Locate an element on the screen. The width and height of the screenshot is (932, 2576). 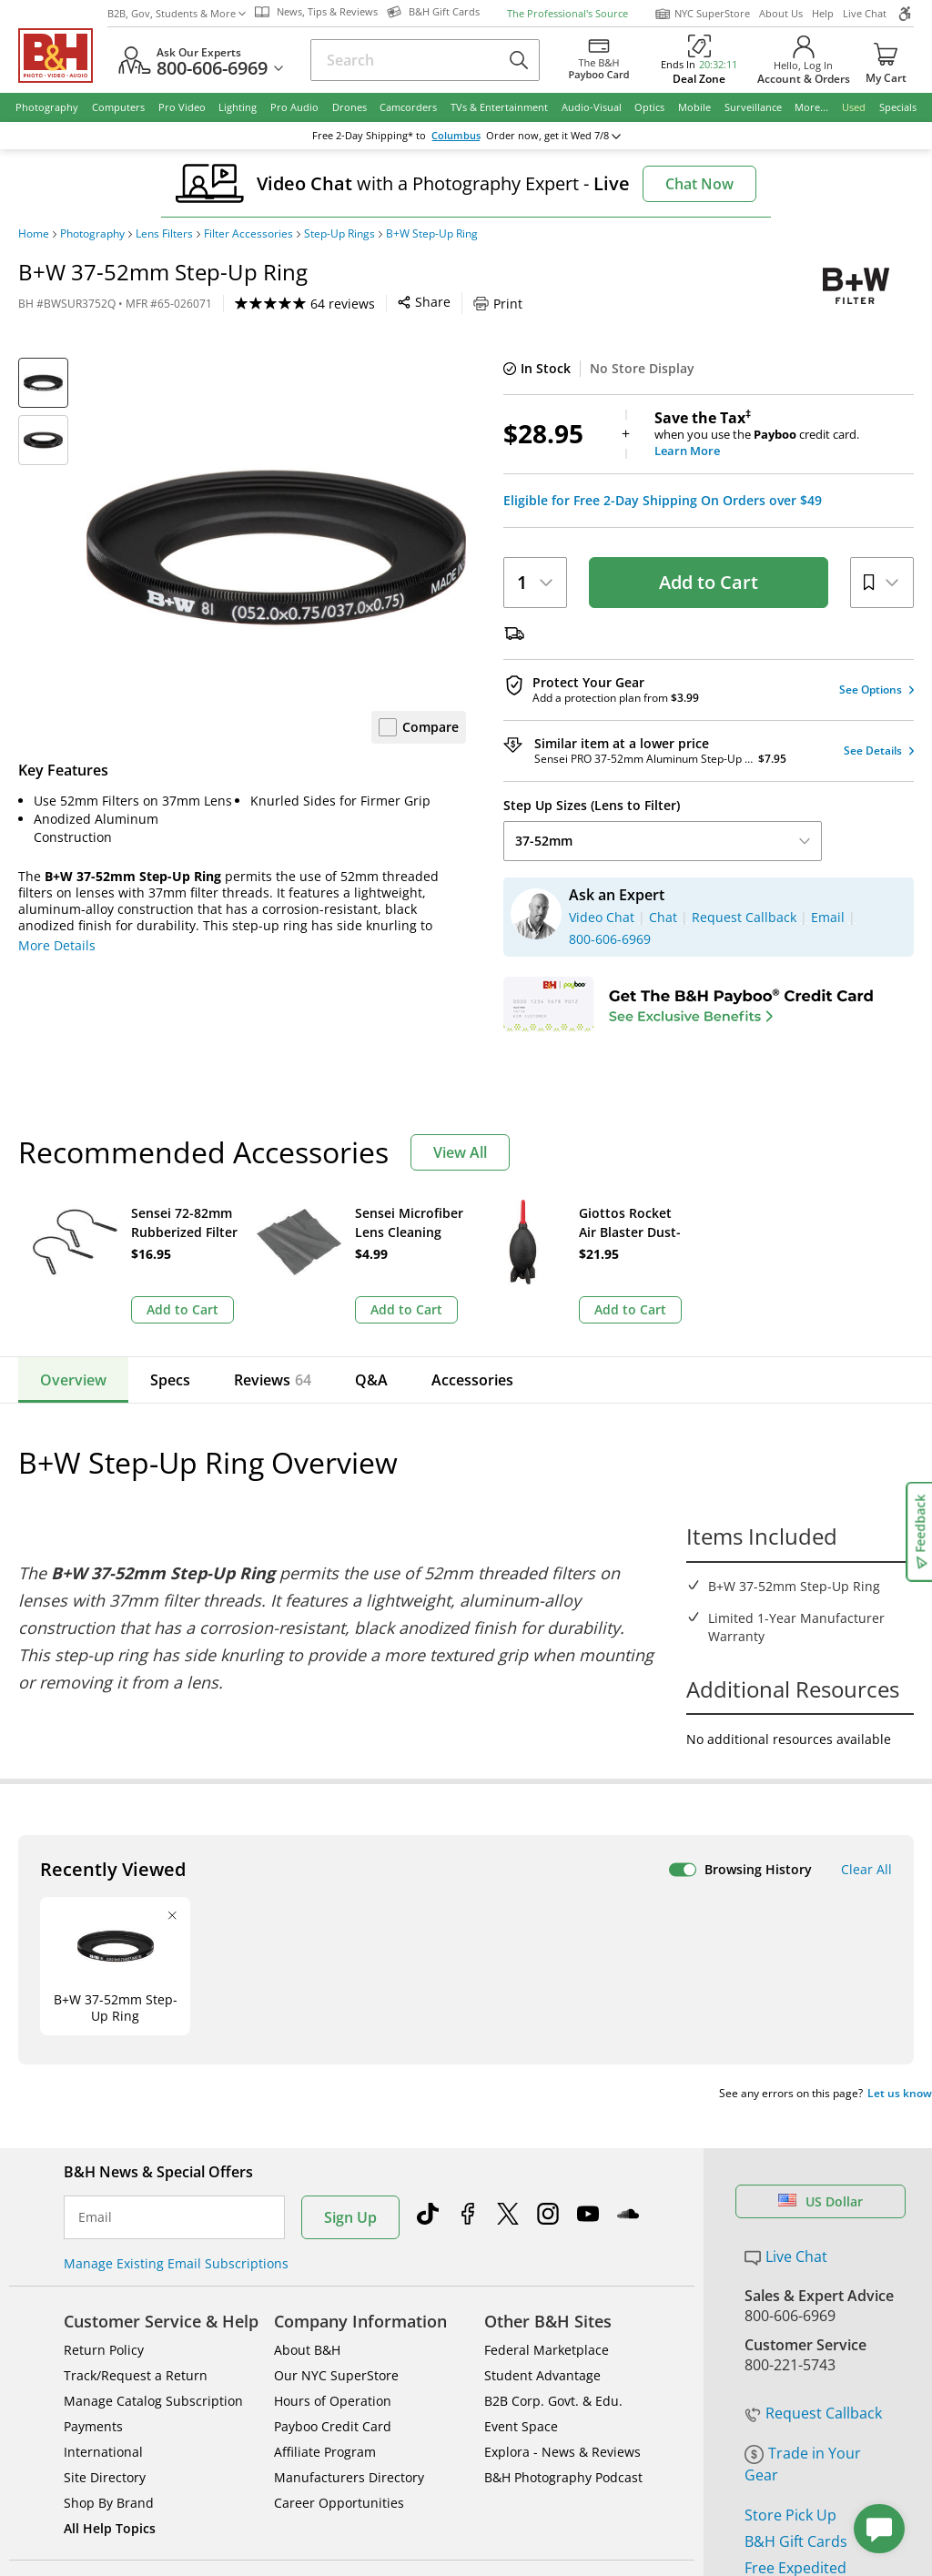
Manage Catalog Subscription is located at coordinates (153, 2121).